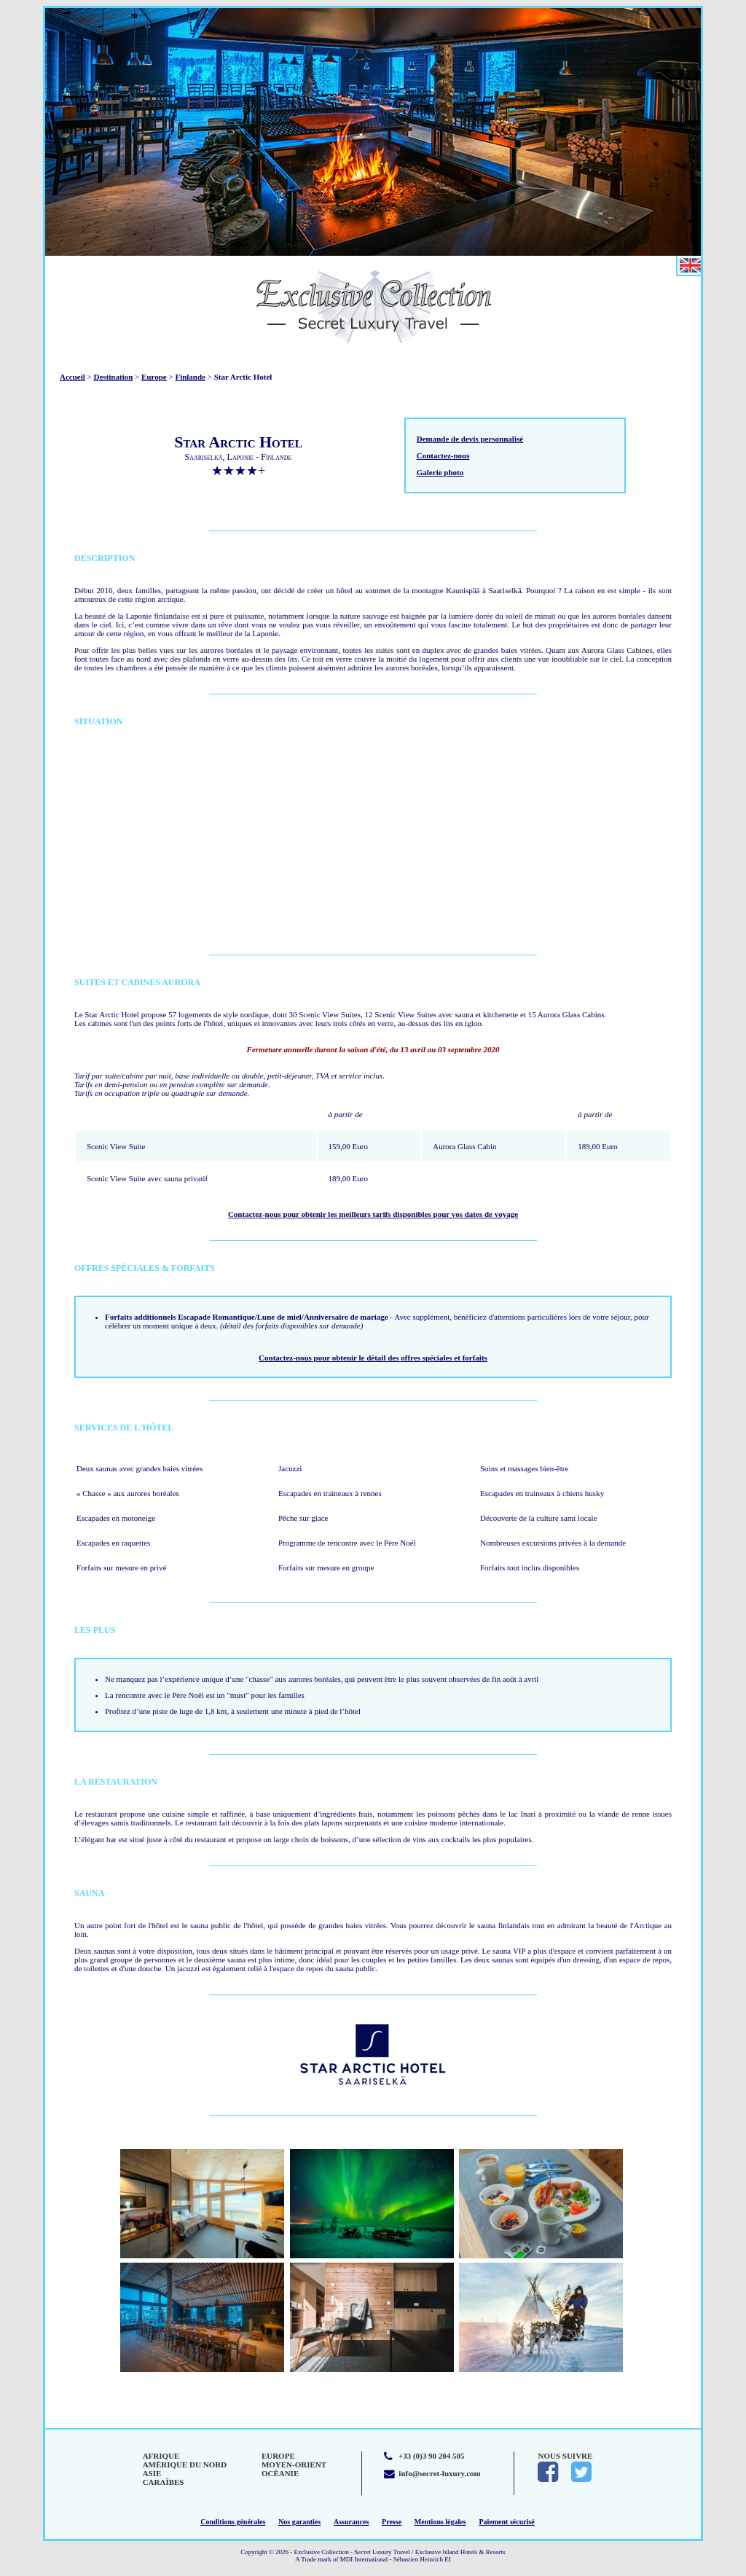  Describe the element at coordinates (391, 2522) in the screenshot. I see `Presse` at that location.